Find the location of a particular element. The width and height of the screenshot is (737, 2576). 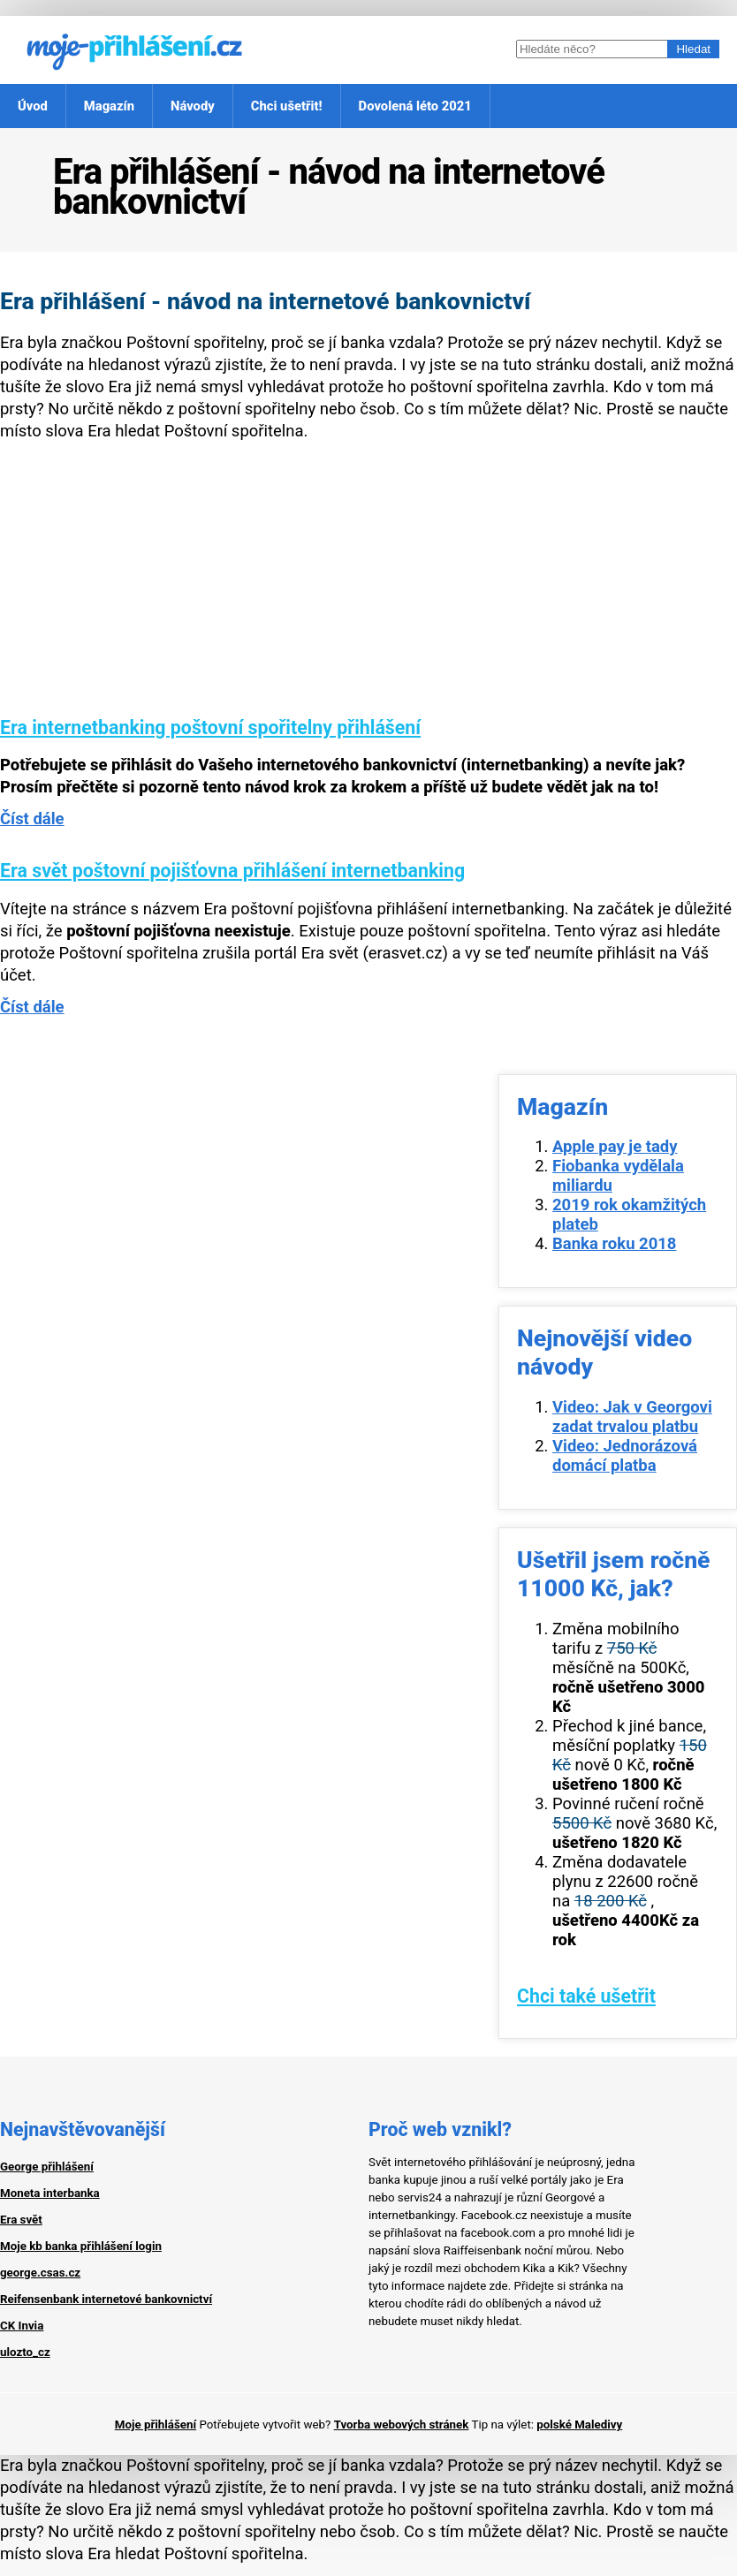

Magazín is located at coordinates (109, 106).